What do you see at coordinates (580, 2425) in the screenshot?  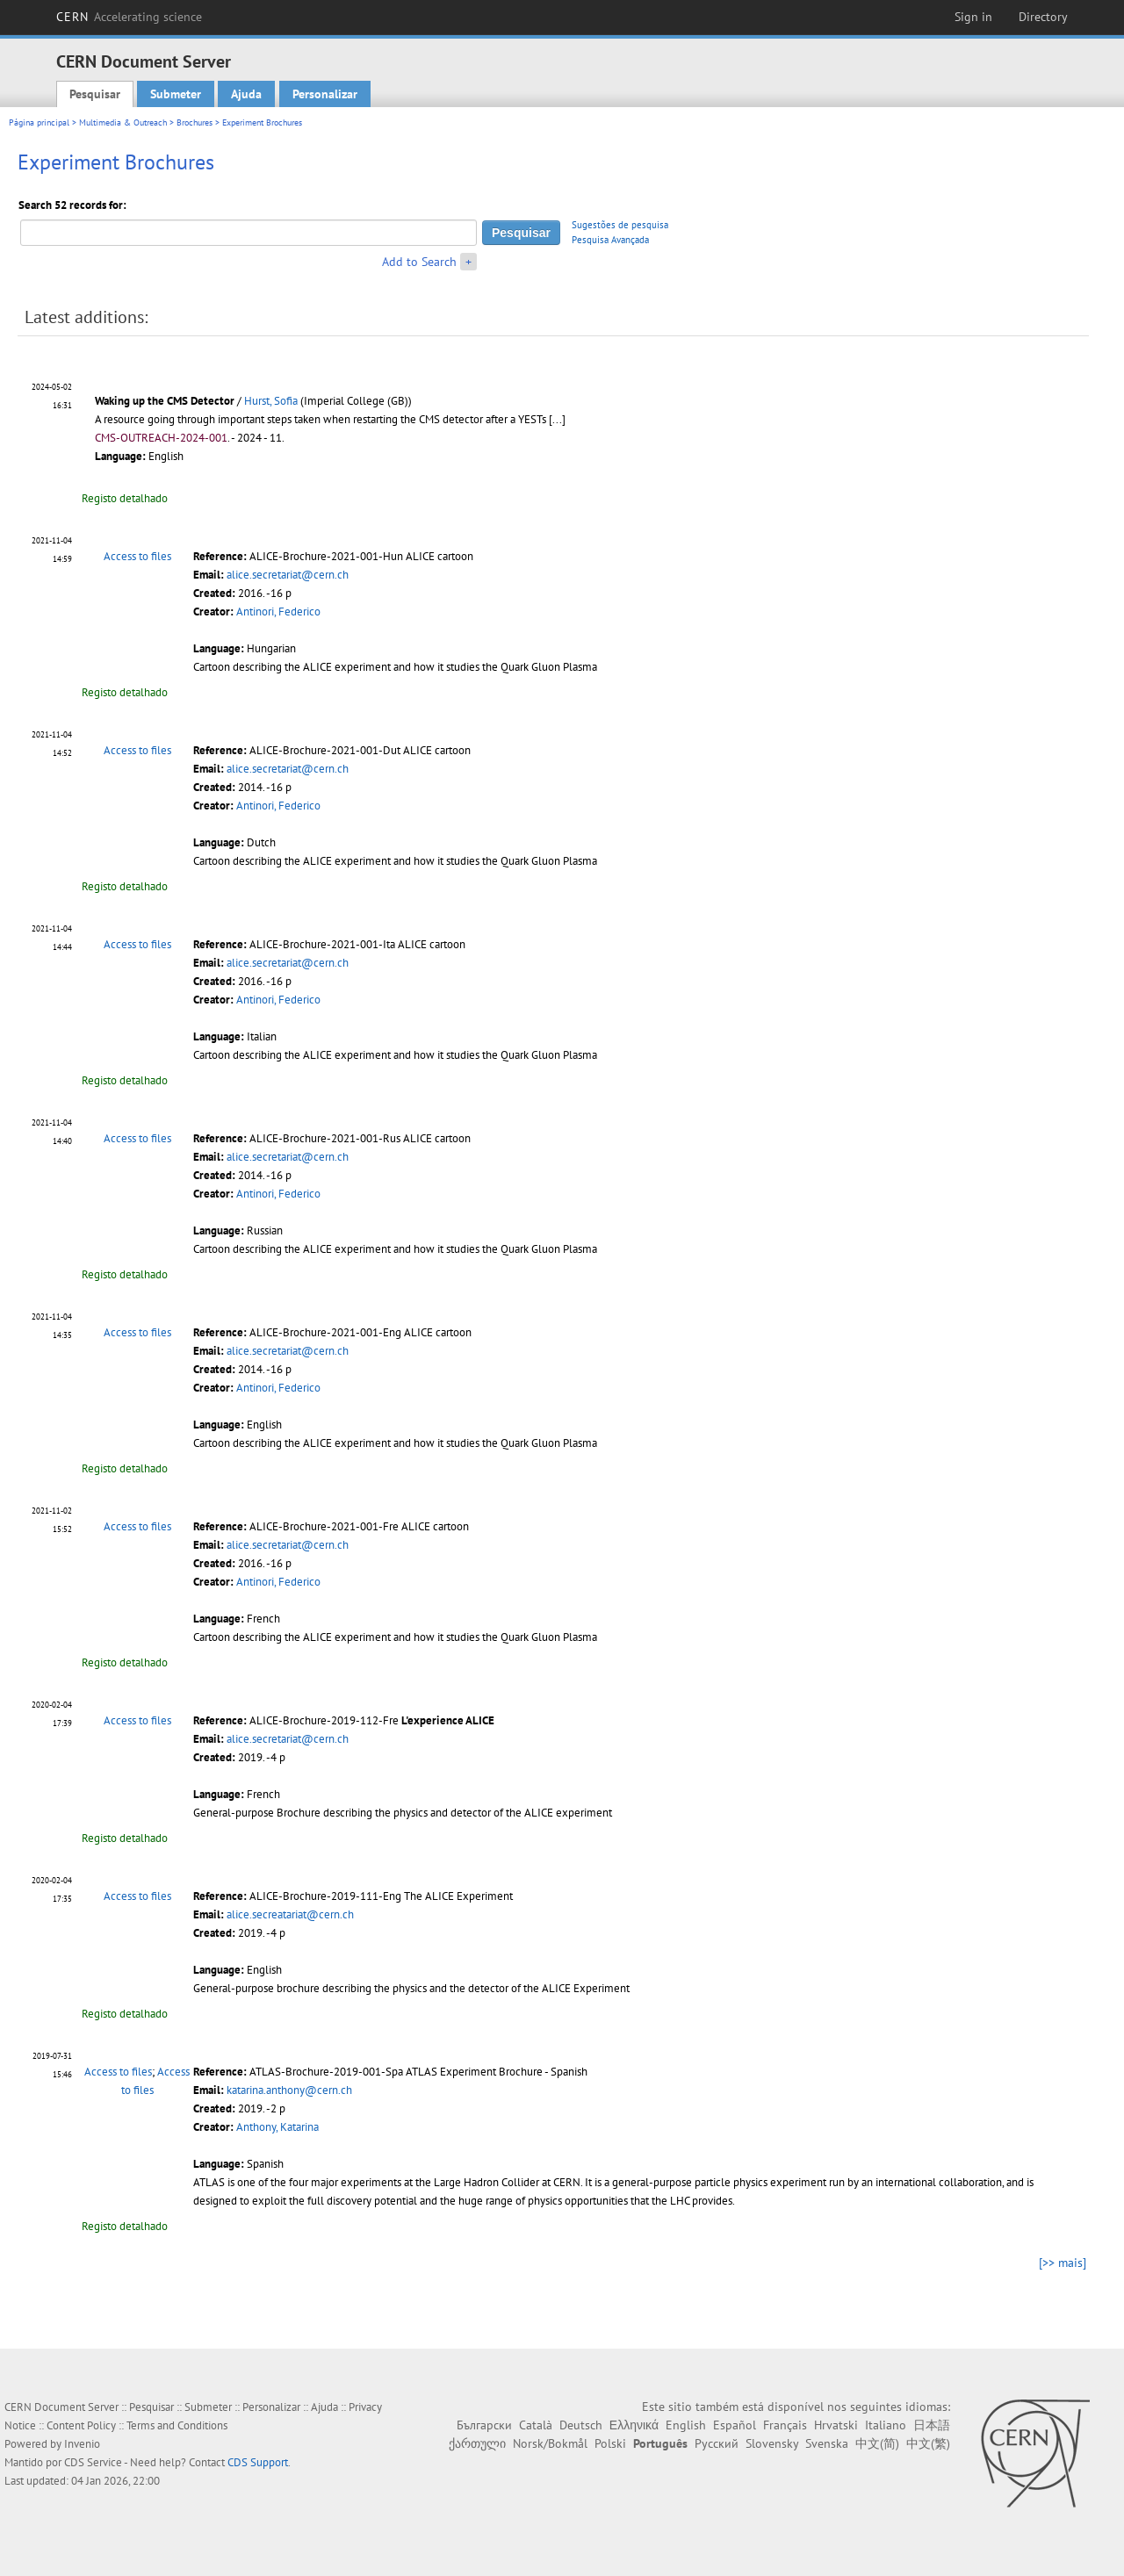 I see `Deutsch` at bounding box center [580, 2425].